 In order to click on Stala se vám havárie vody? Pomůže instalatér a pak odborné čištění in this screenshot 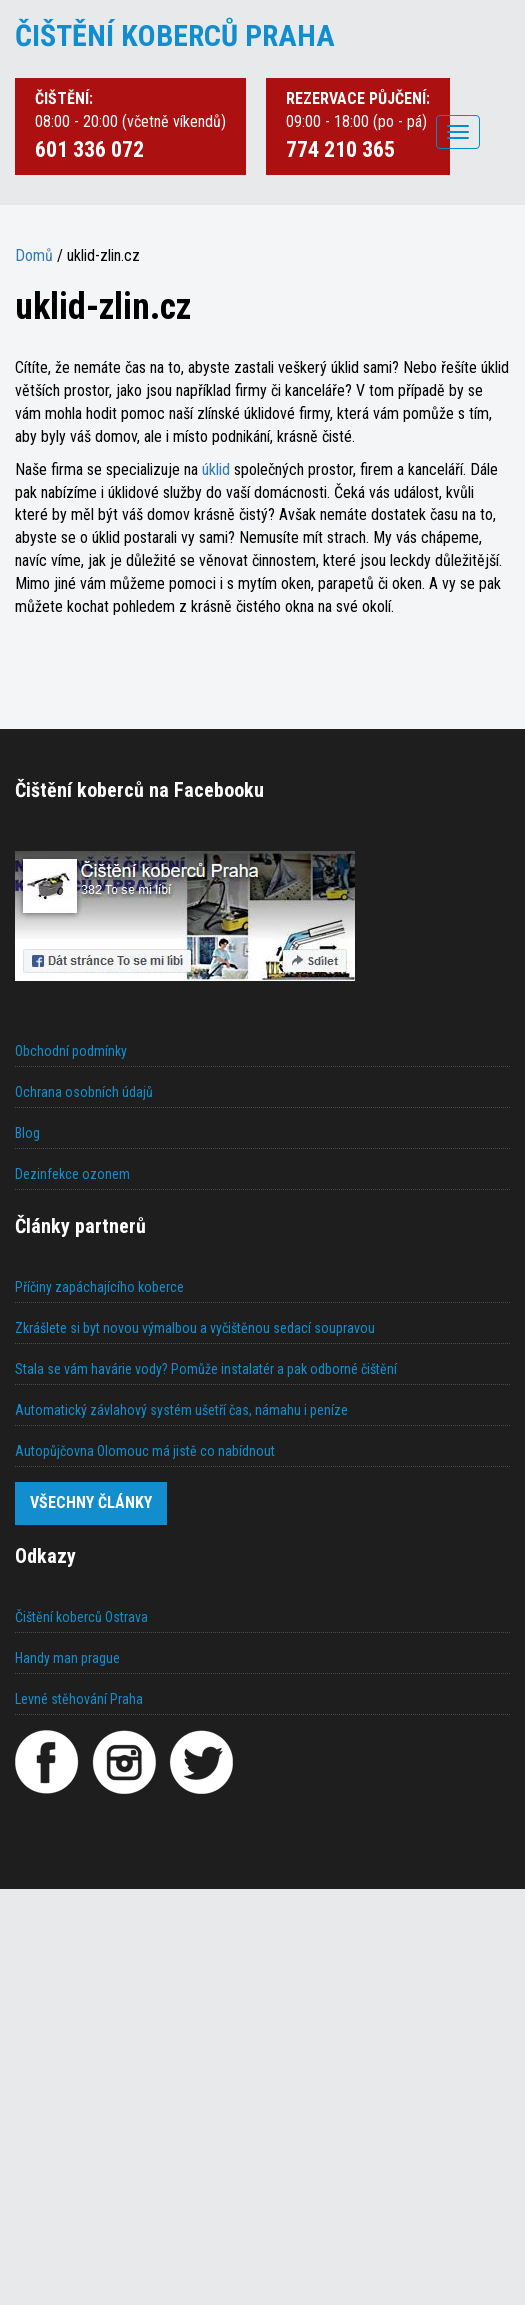, I will do `click(206, 1369)`.